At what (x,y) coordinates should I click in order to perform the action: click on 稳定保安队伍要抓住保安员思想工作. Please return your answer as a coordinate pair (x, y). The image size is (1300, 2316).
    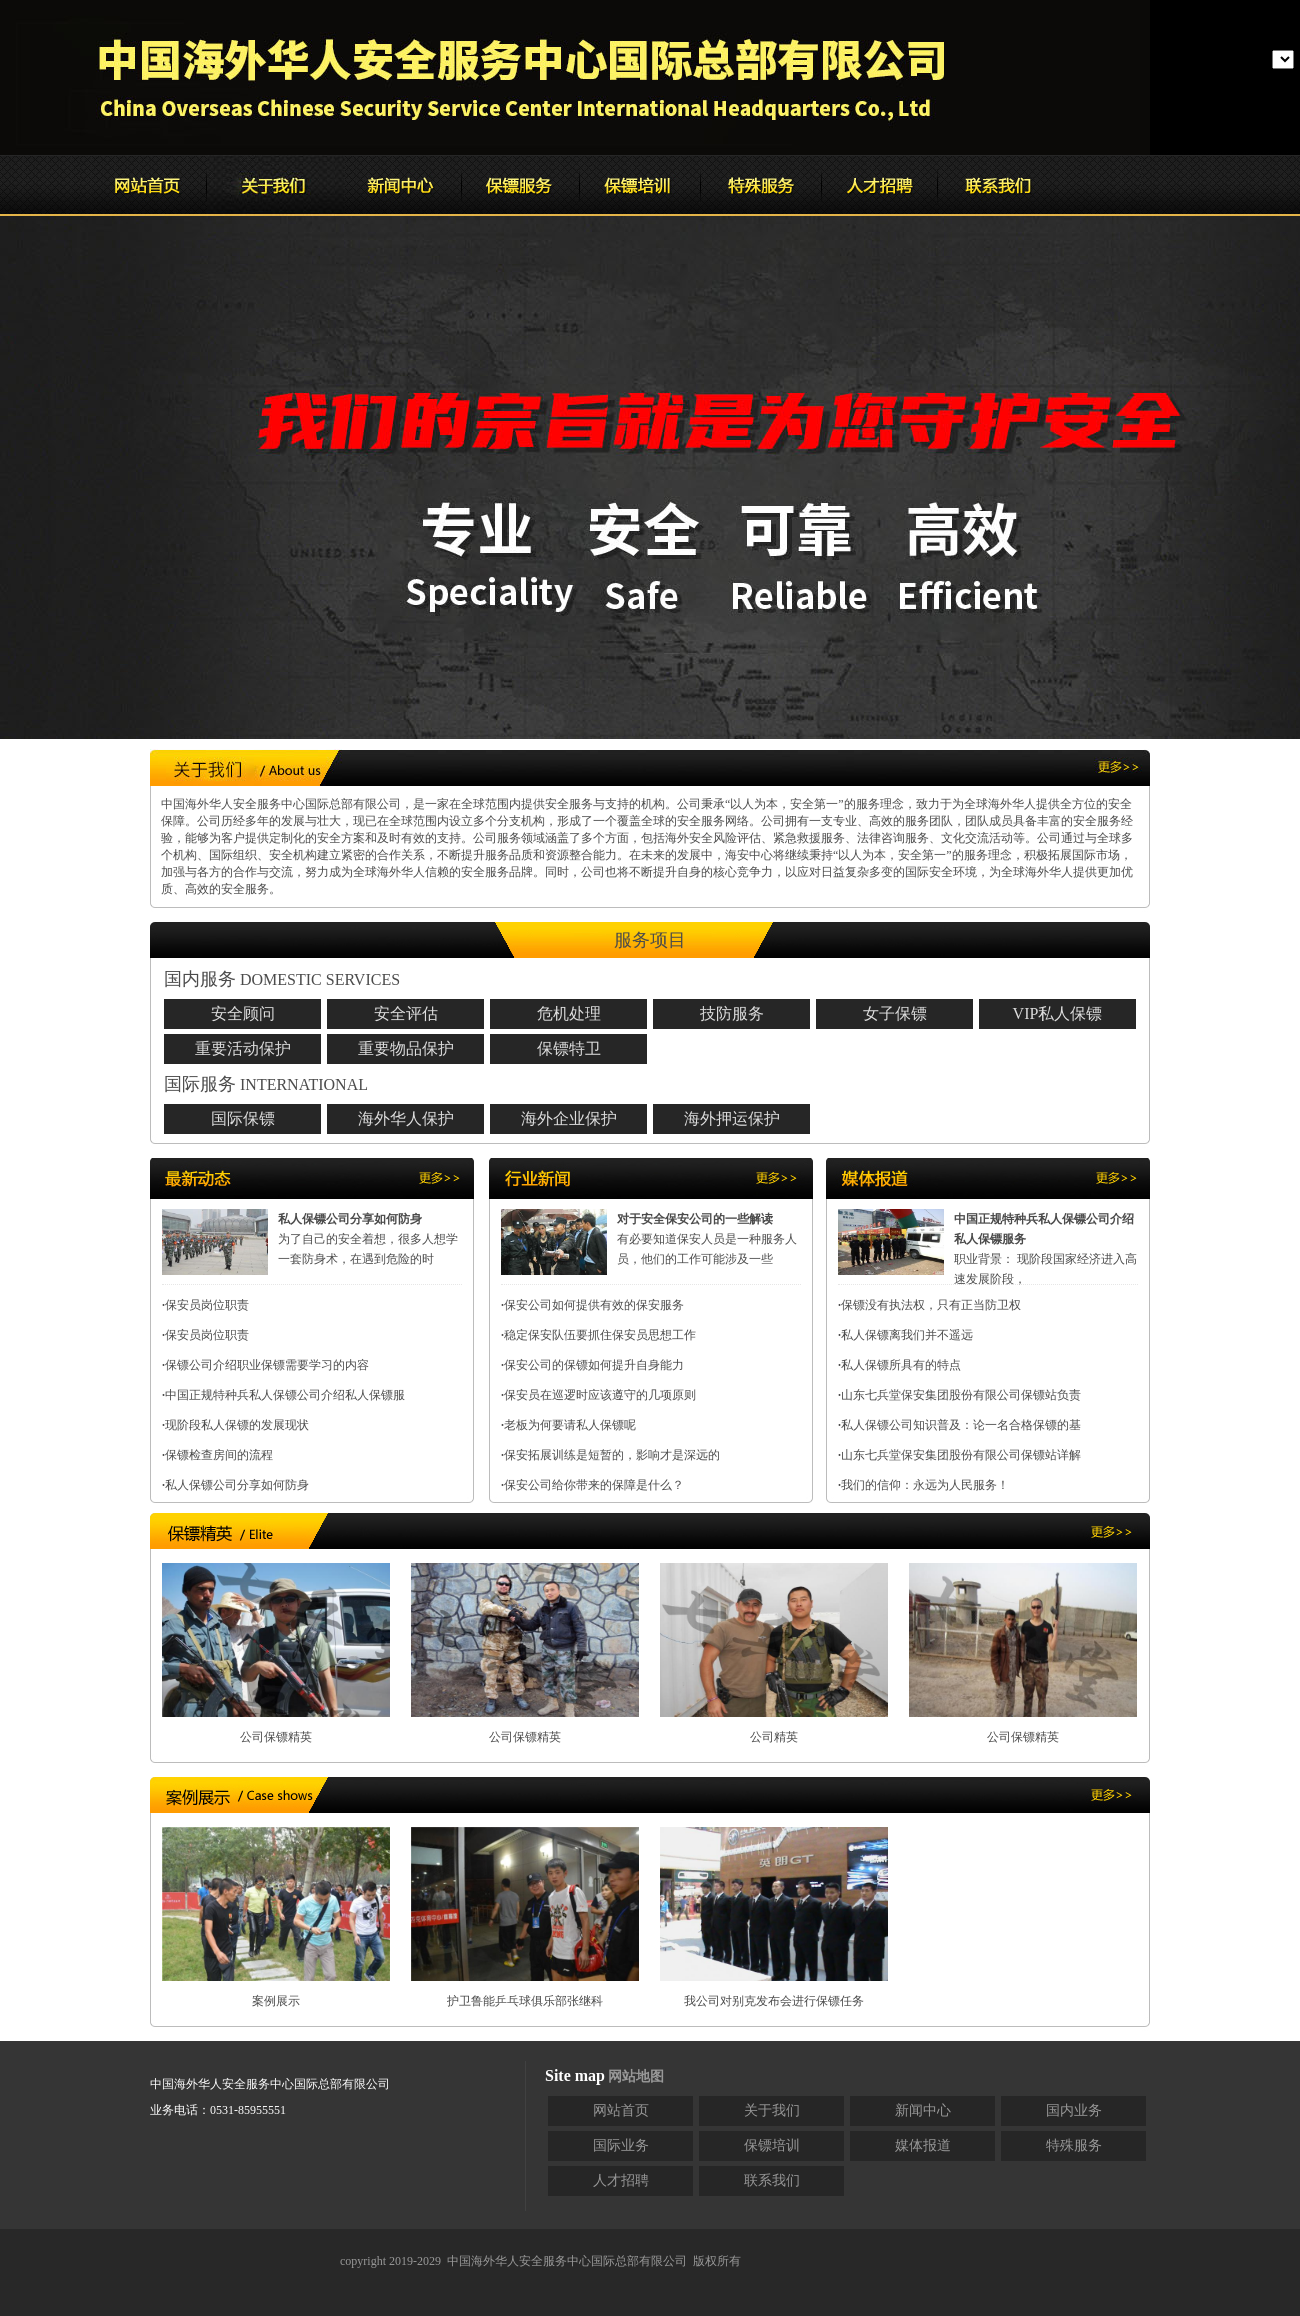
    Looking at the image, I should click on (600, 1335).